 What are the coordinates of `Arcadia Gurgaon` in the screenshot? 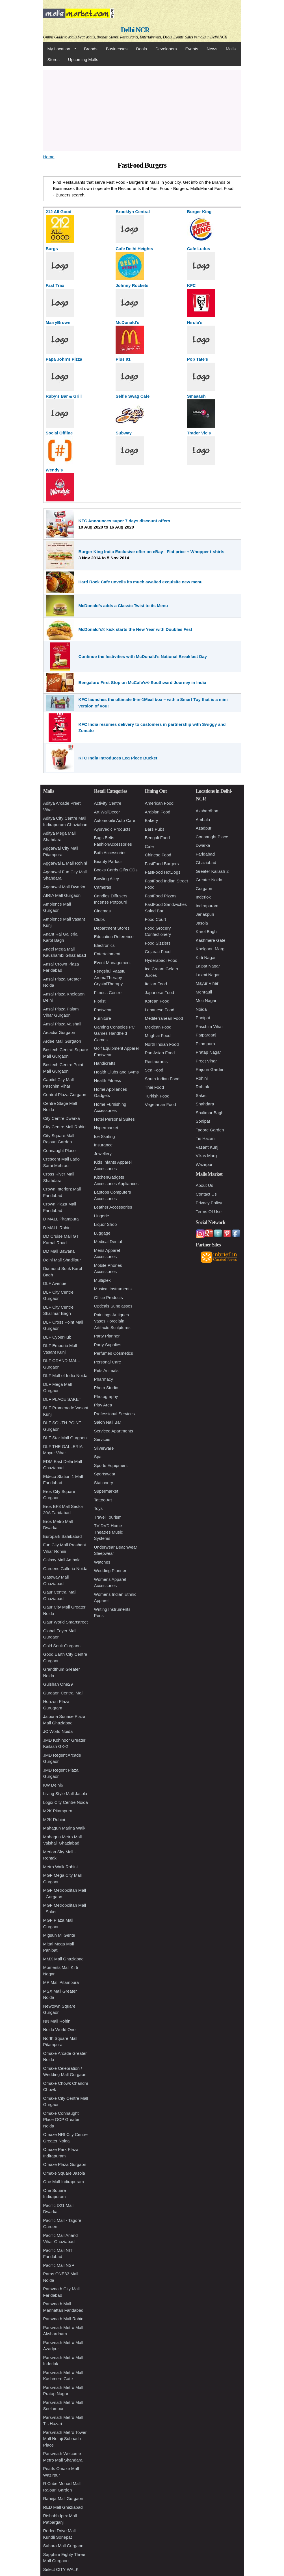 It's located at (59, 1032).